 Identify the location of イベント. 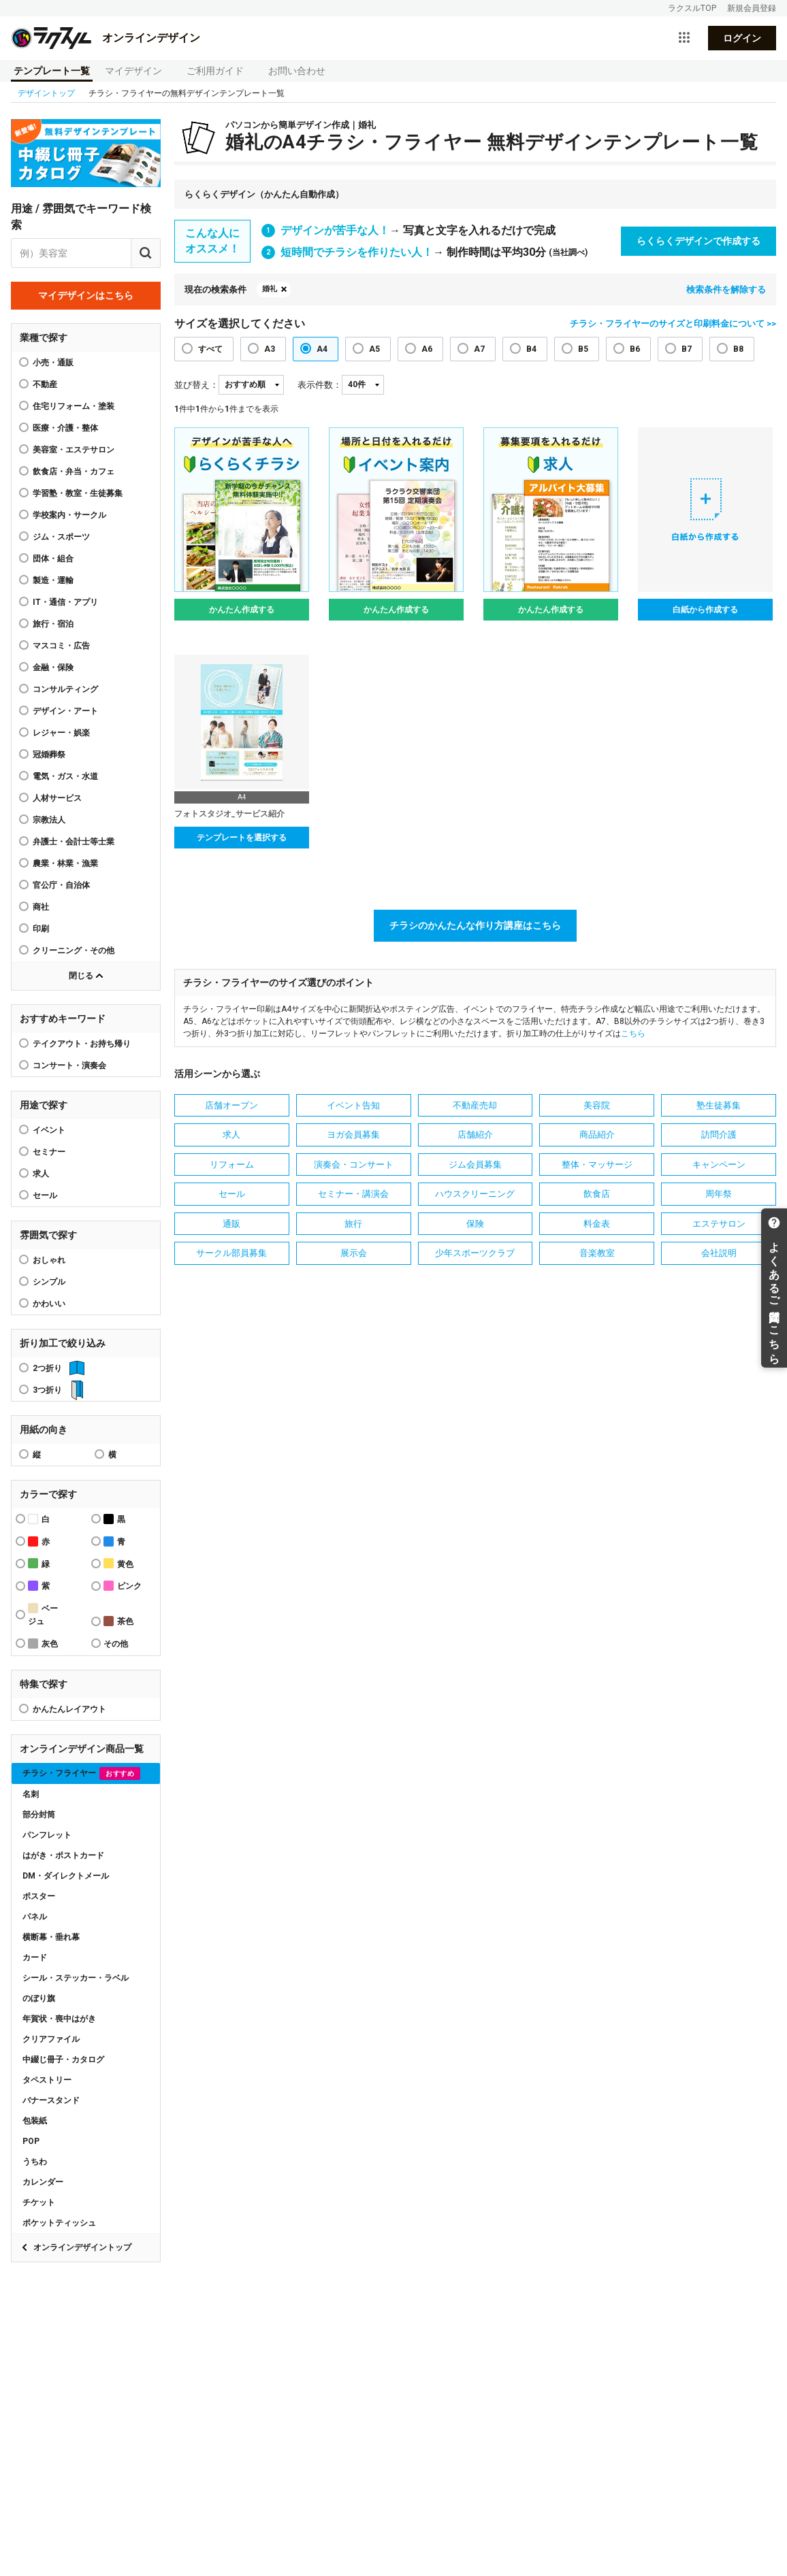
(49, 1130).